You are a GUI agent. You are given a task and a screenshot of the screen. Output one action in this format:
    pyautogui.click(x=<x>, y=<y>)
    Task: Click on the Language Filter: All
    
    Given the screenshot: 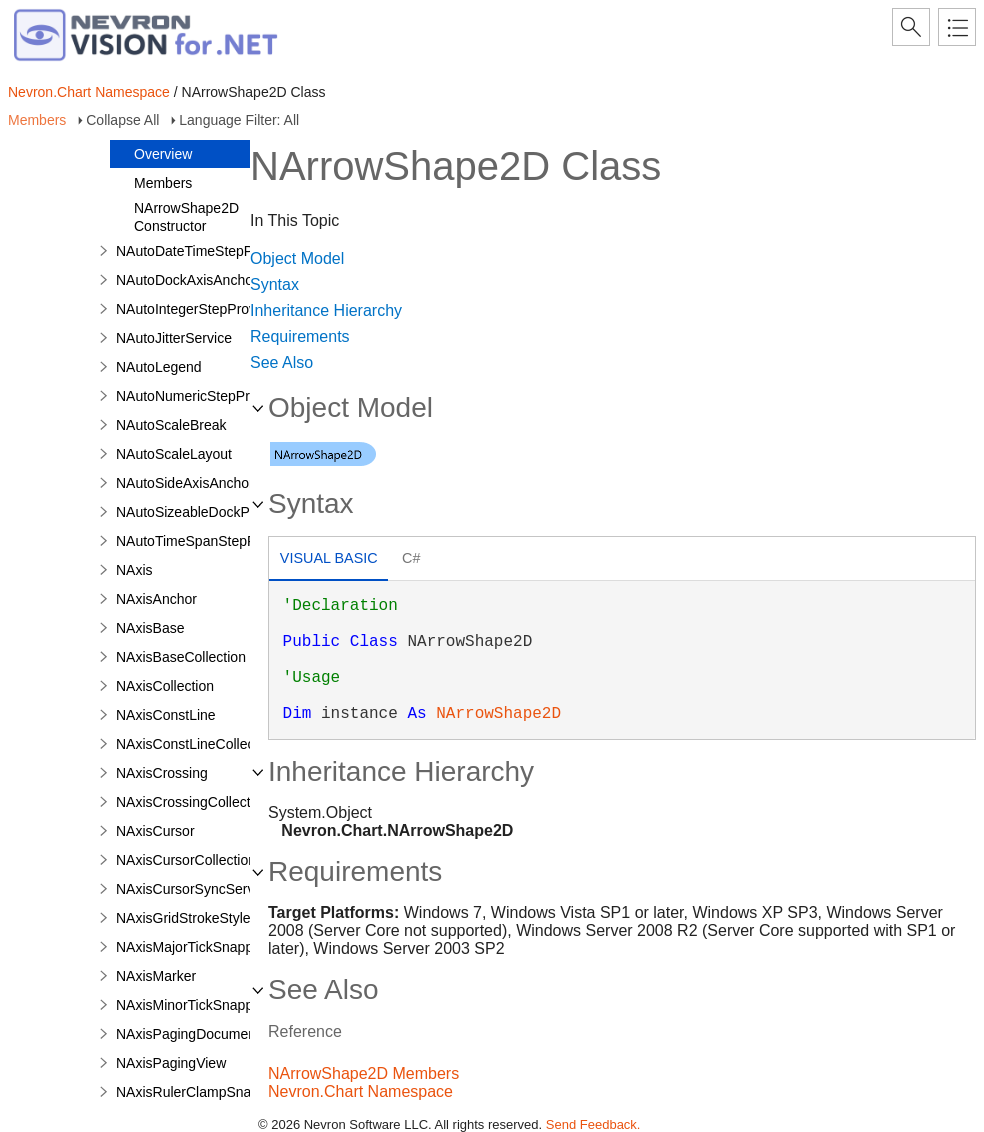 What is the action you would take?
    pyautogui.click(x=239, y=120)
    